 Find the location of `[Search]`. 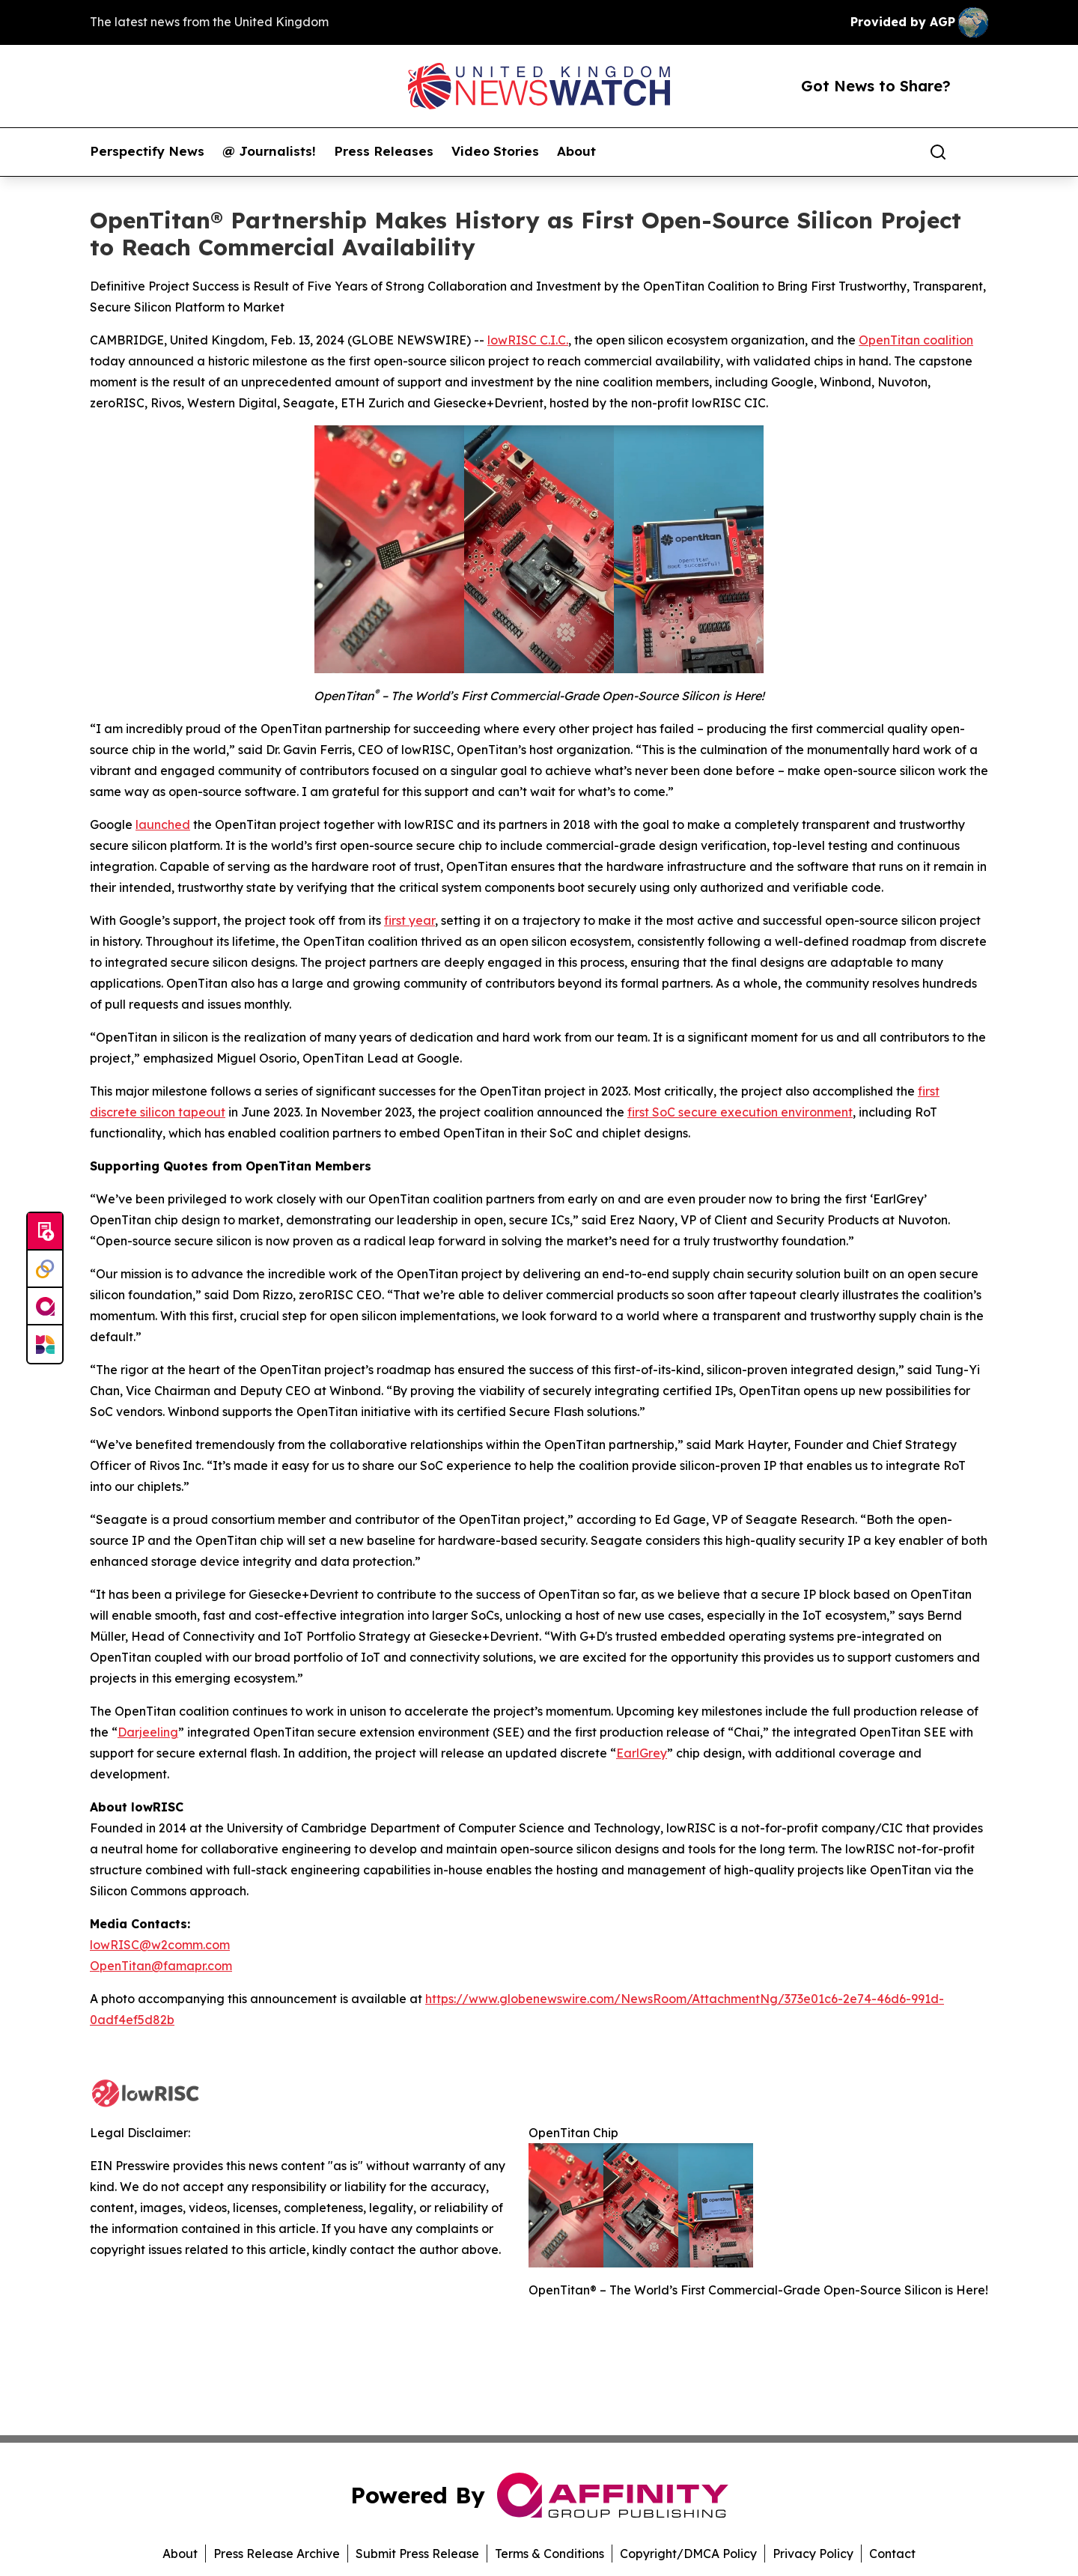

[Search] is located at coordinates (938, 152).